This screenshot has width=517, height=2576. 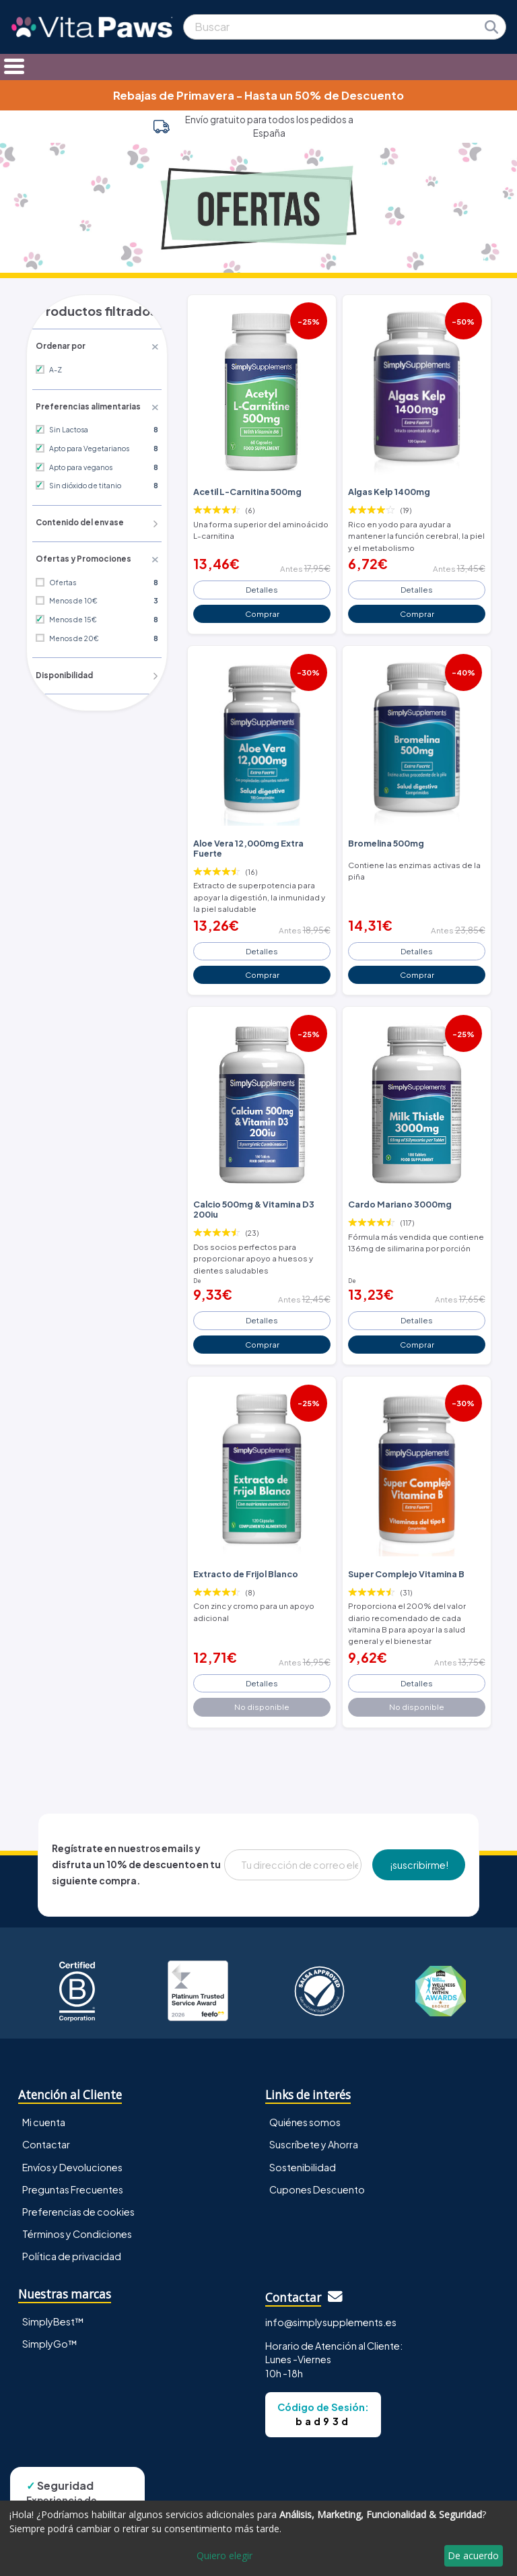 What do you see at coordinates (78, 2195) in the screenshot?
I see `Preferencias de cookies` at bounding box center [78, 2195].